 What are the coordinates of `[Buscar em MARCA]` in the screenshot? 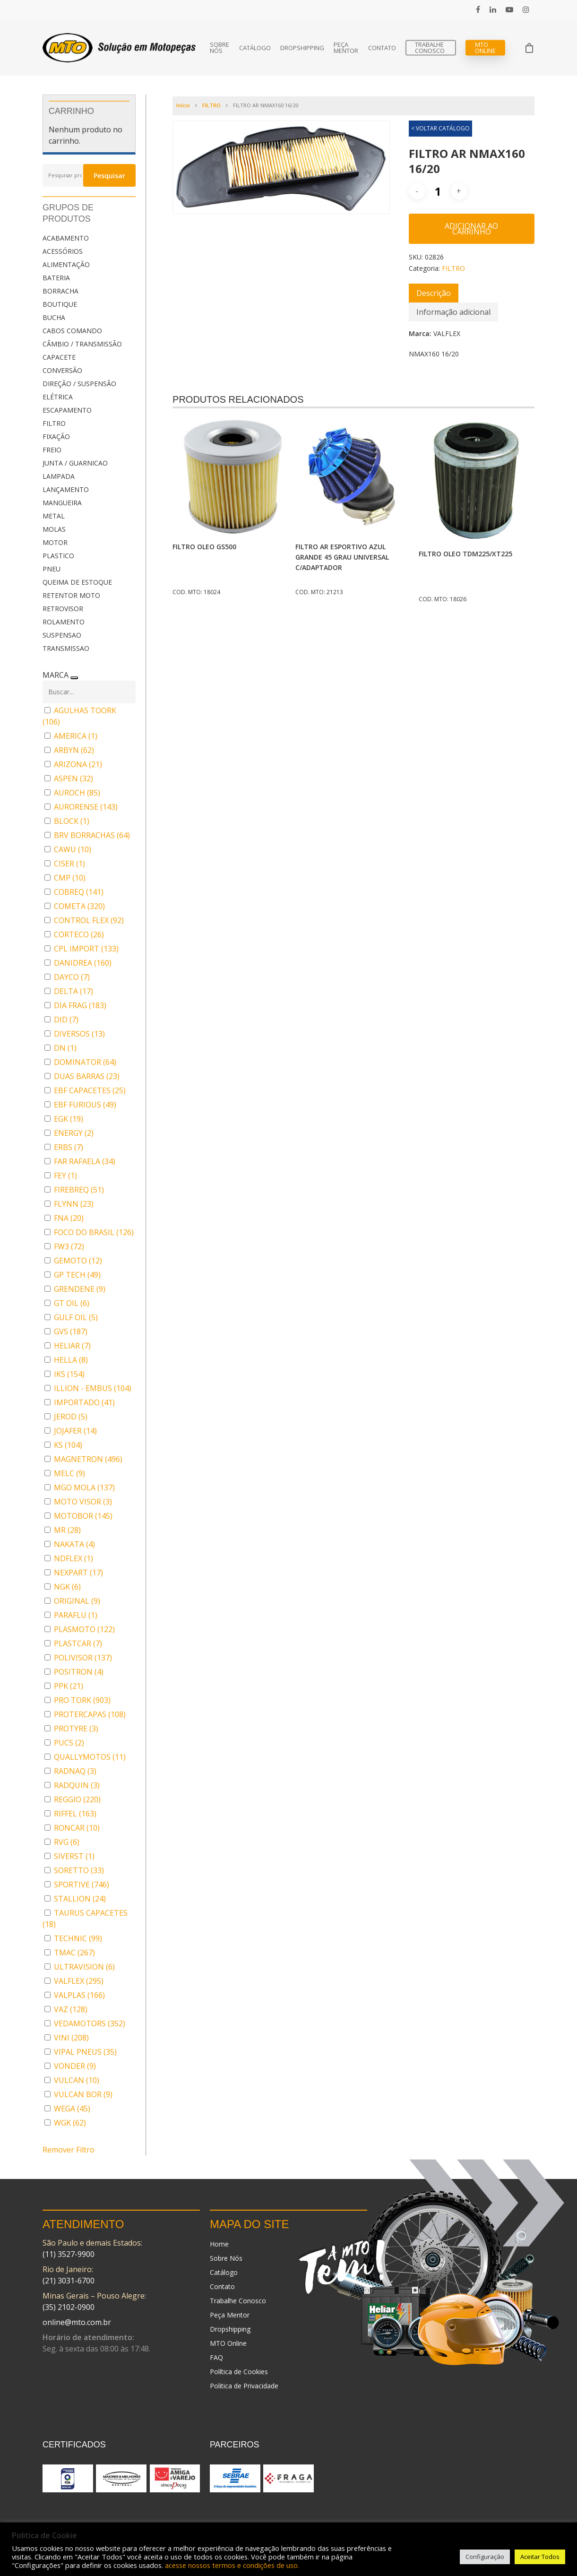 It's located at (89, 692).